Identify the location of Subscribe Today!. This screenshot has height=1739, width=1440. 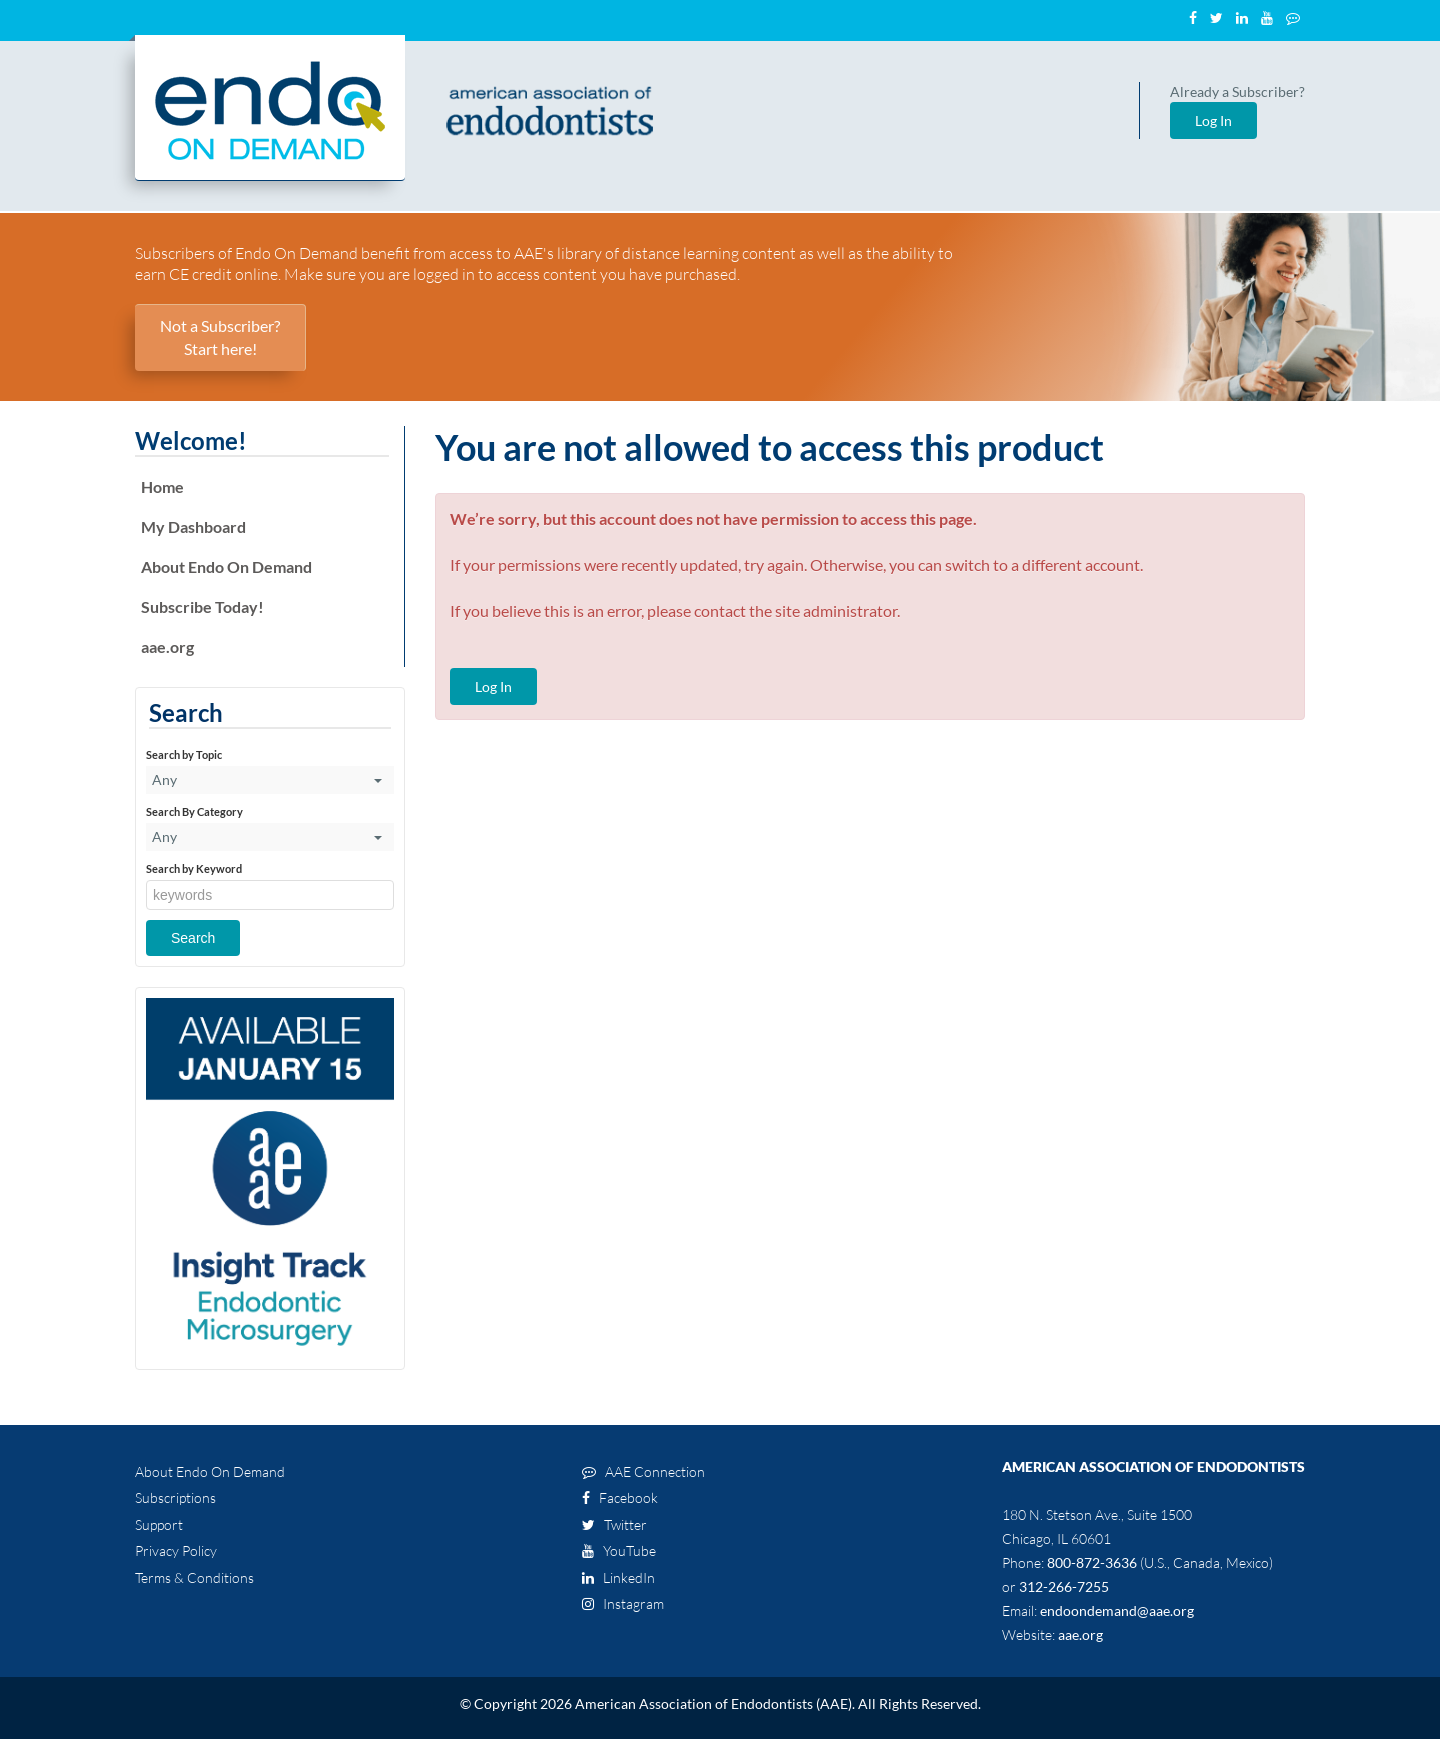
(202, 606).